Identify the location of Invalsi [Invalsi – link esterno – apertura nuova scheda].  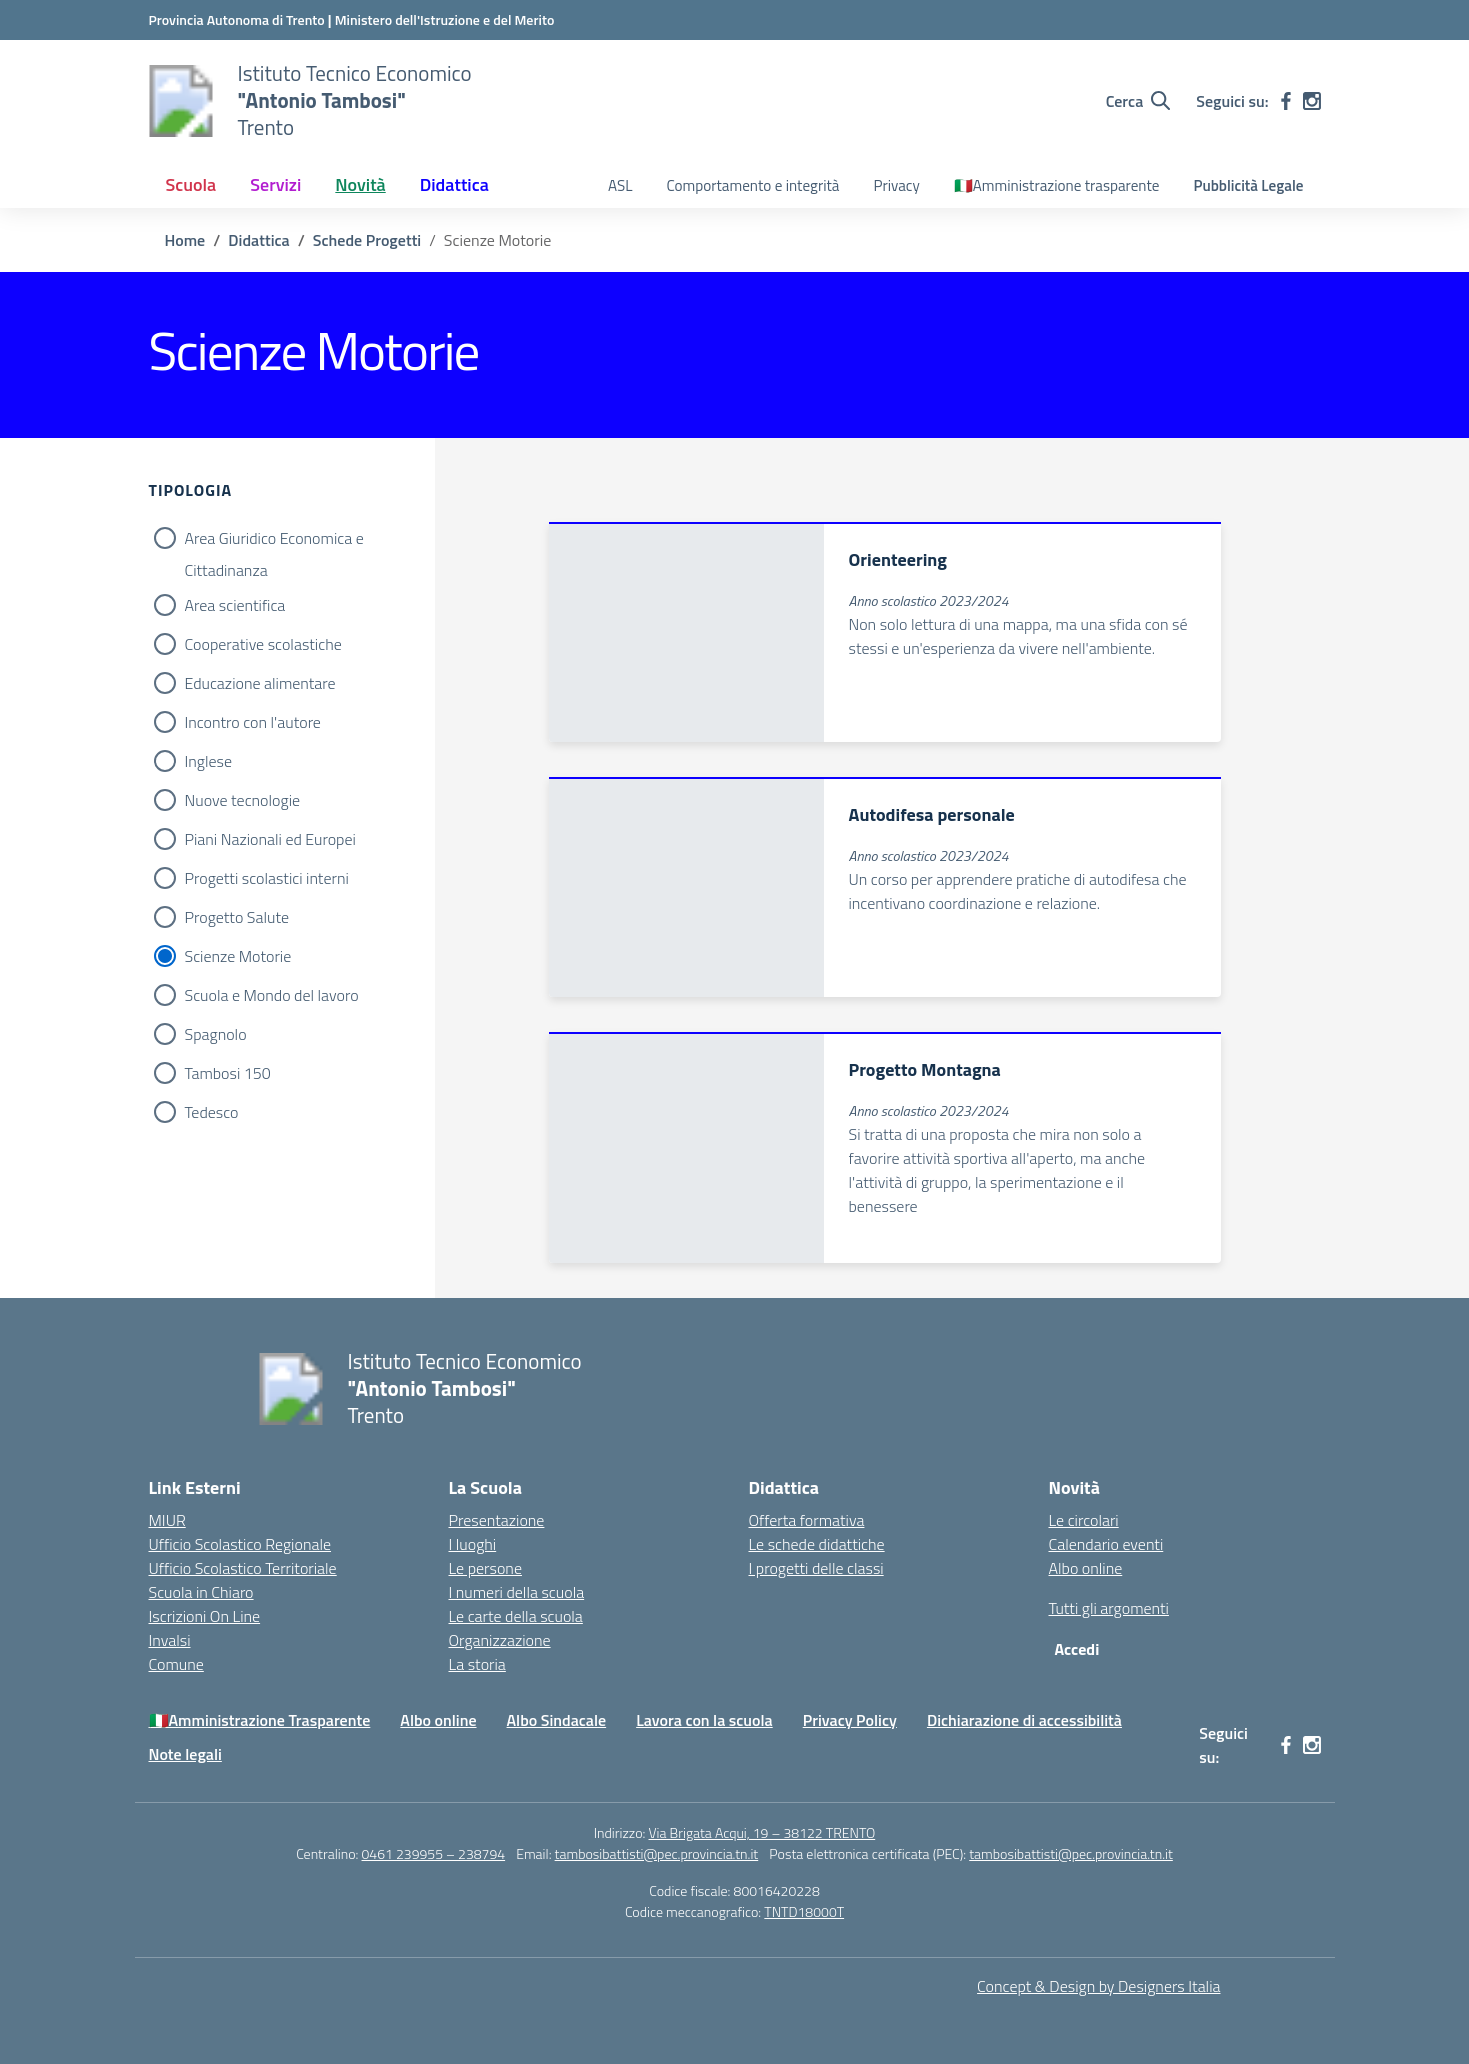
(170, 1640).